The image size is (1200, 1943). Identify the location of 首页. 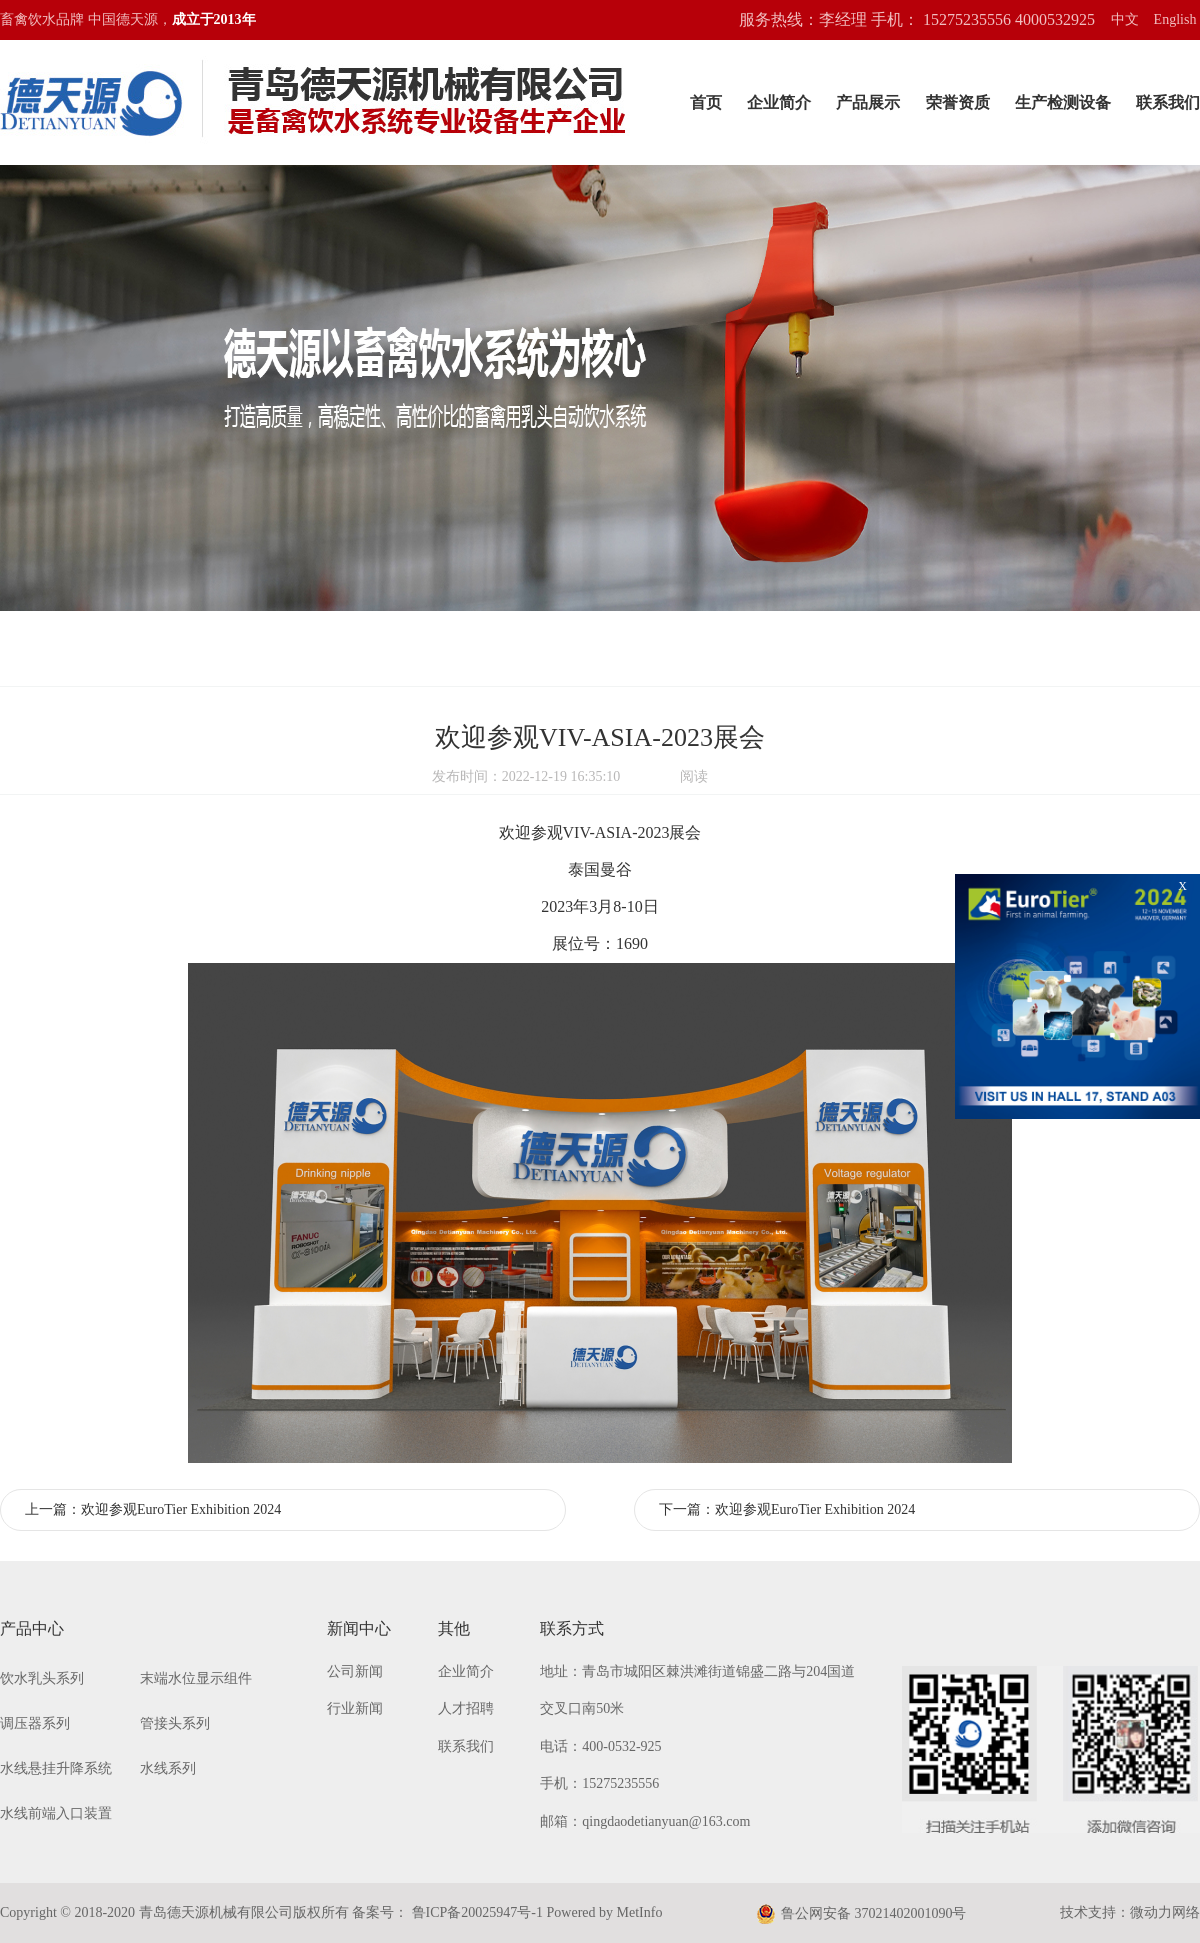
(706, 102).